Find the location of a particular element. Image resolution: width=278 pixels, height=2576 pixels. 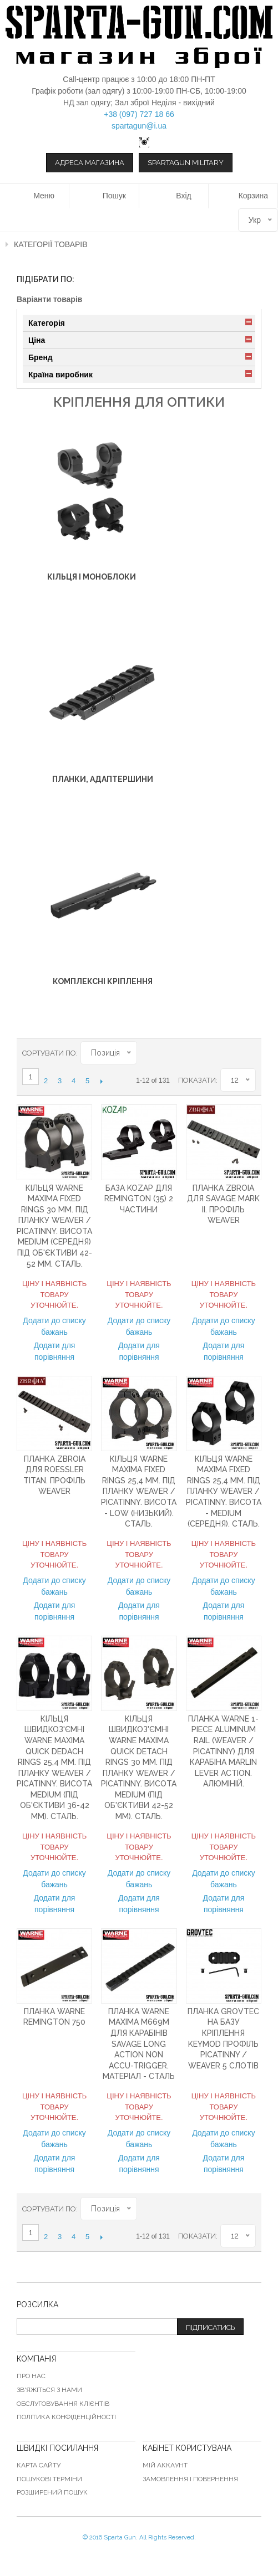

Розширений пошук is located at coordinates (52, 2492).